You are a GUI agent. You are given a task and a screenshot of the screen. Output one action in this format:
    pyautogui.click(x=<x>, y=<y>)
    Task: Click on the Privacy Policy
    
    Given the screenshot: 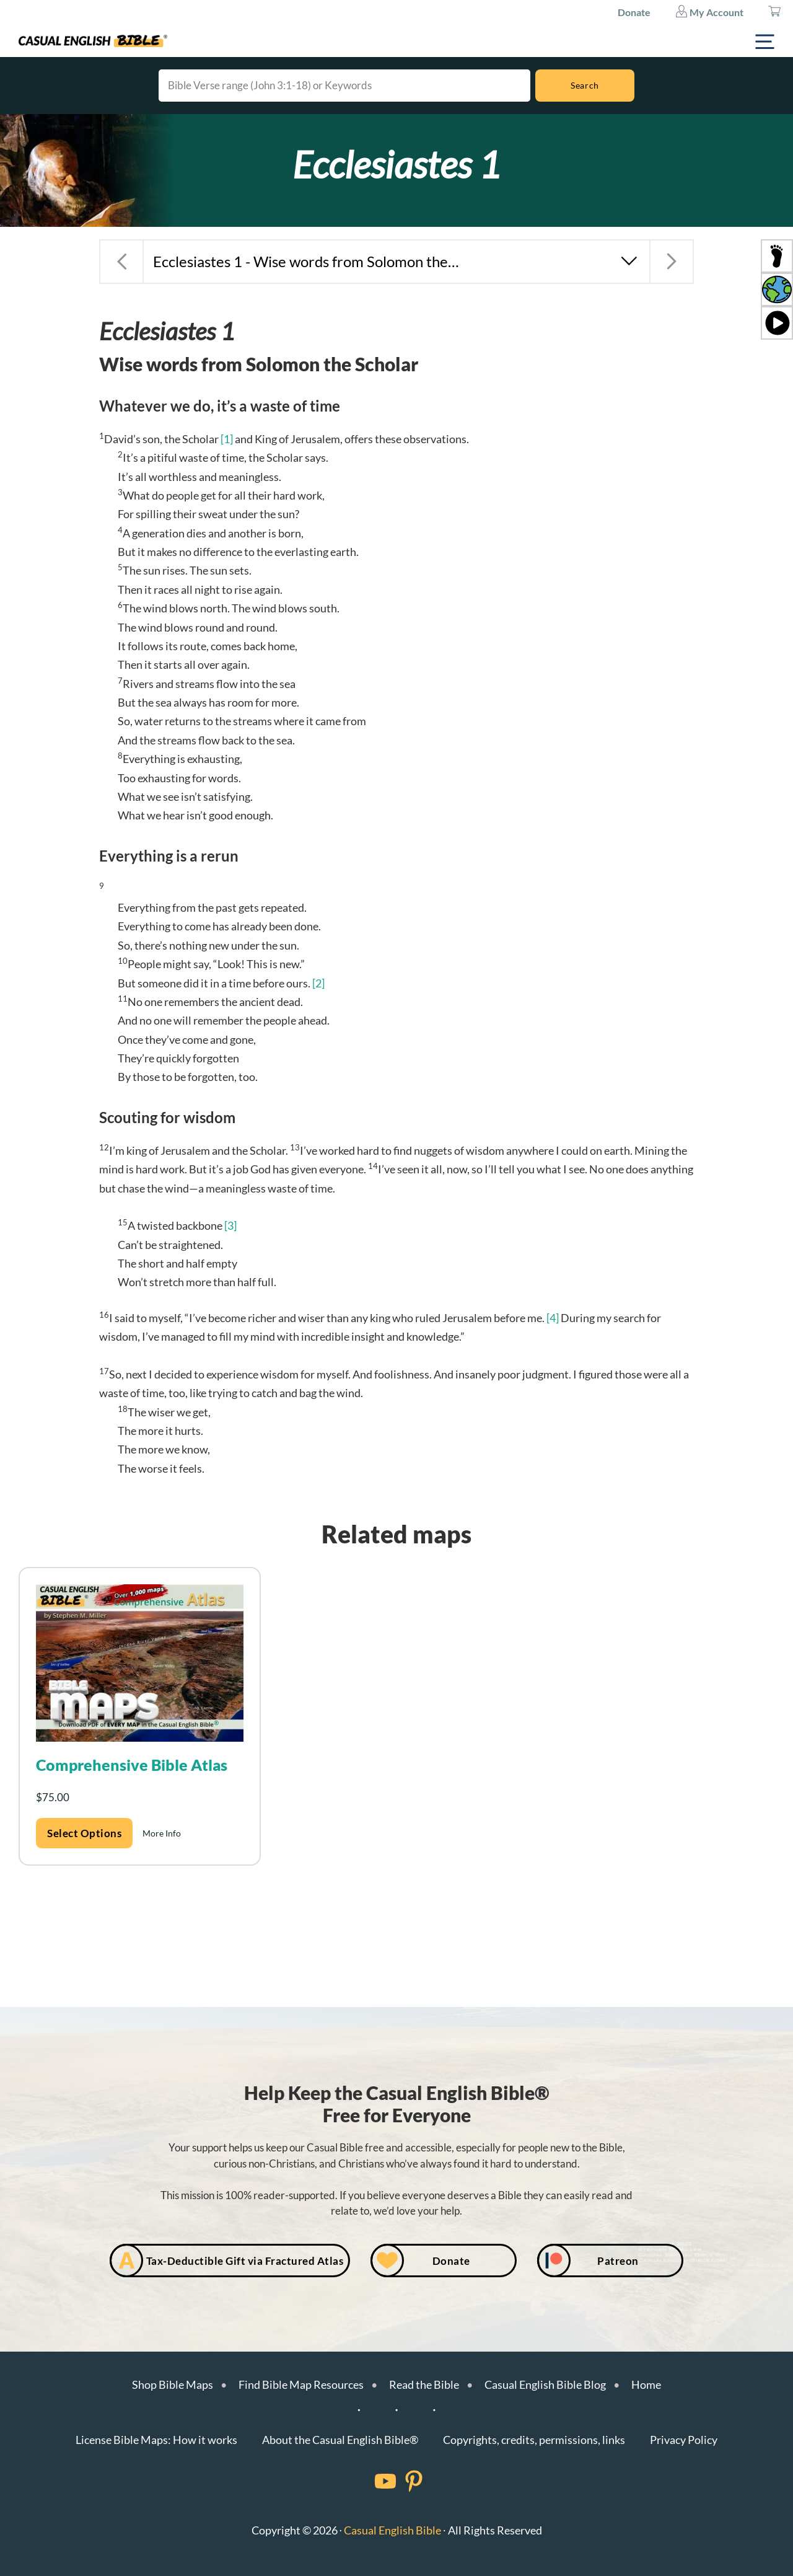 What is the action you would take?
    pyautogui.click(x=683, y=2439)
    